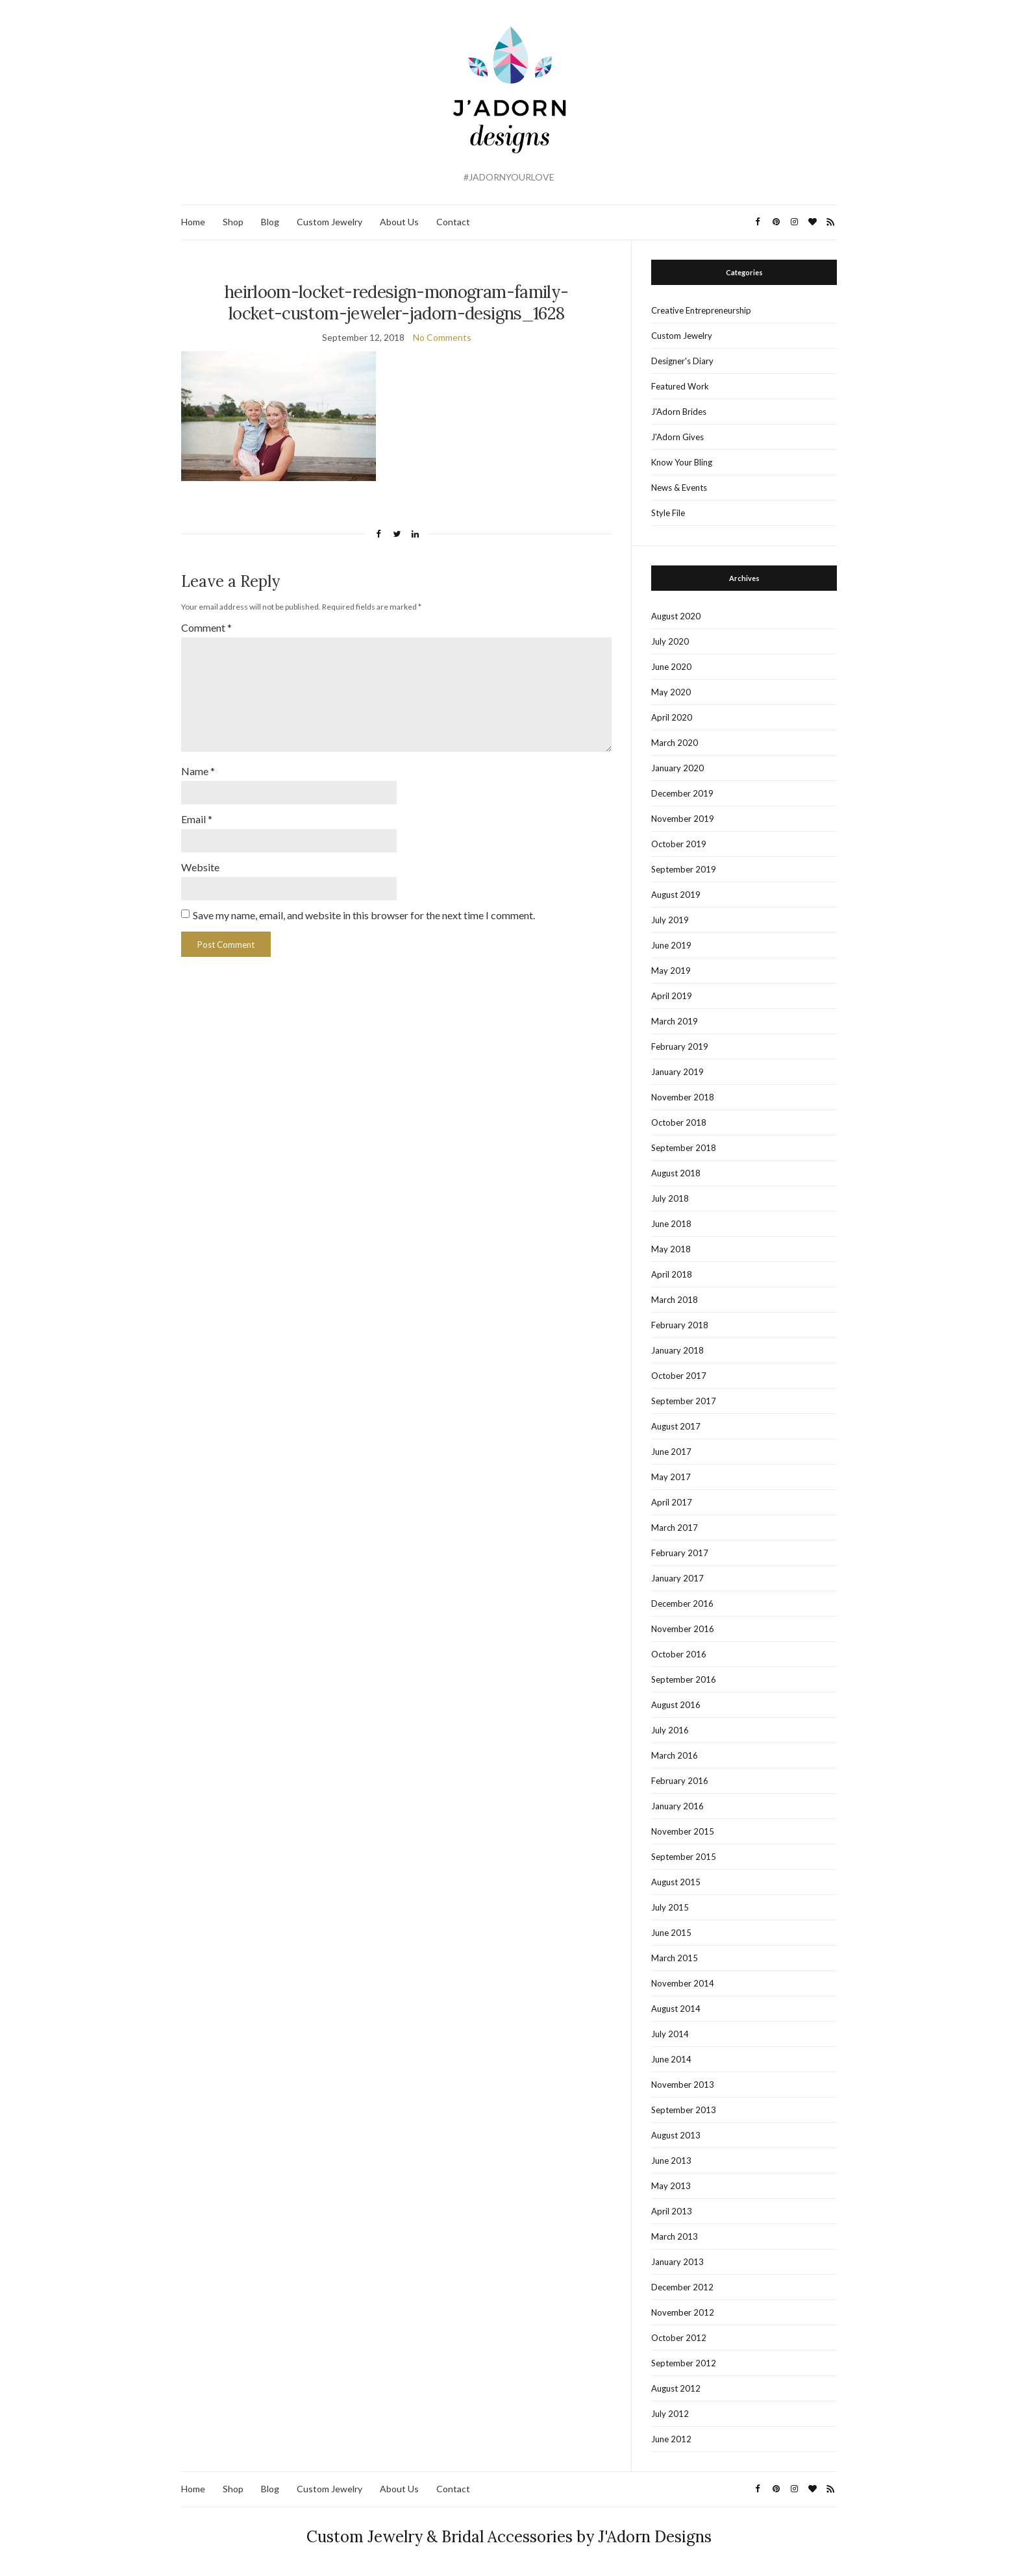 This screenshot has width=1018, height=2576. Describe the element at coordinates (670, 1730) in the screenshot. I see `July 2016` at that location.